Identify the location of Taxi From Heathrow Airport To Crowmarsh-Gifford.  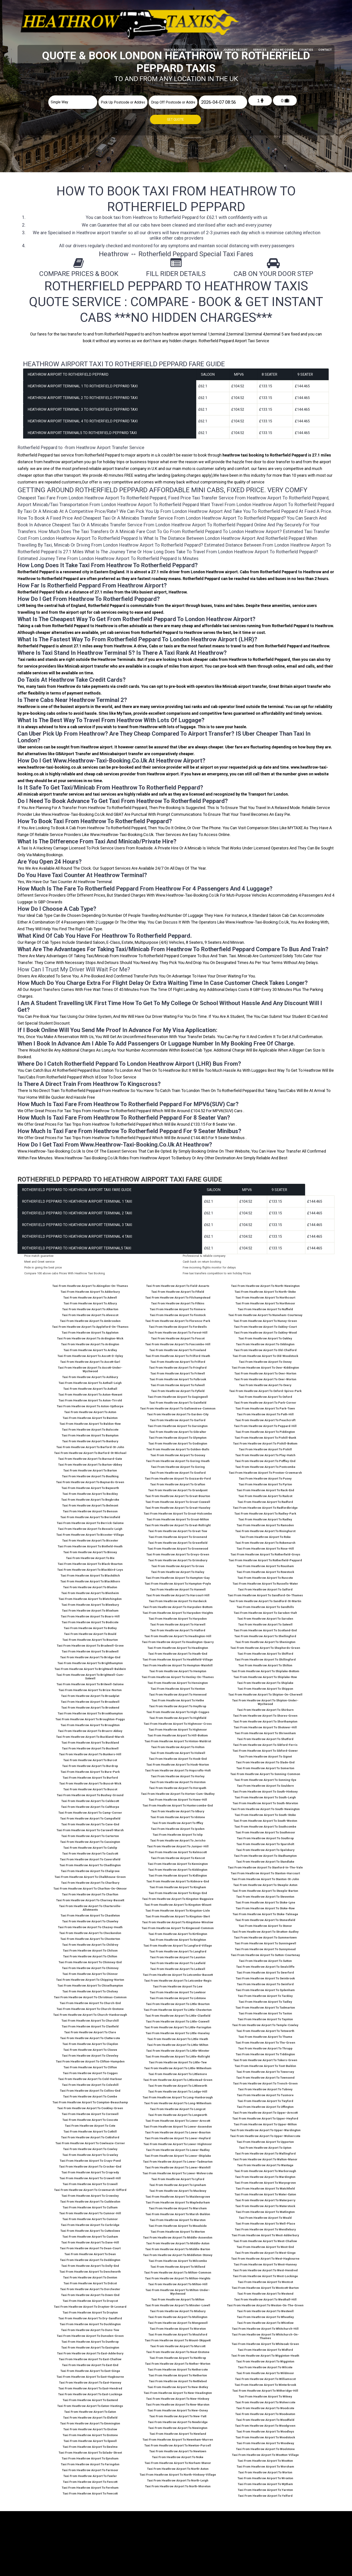
(90, 2187).